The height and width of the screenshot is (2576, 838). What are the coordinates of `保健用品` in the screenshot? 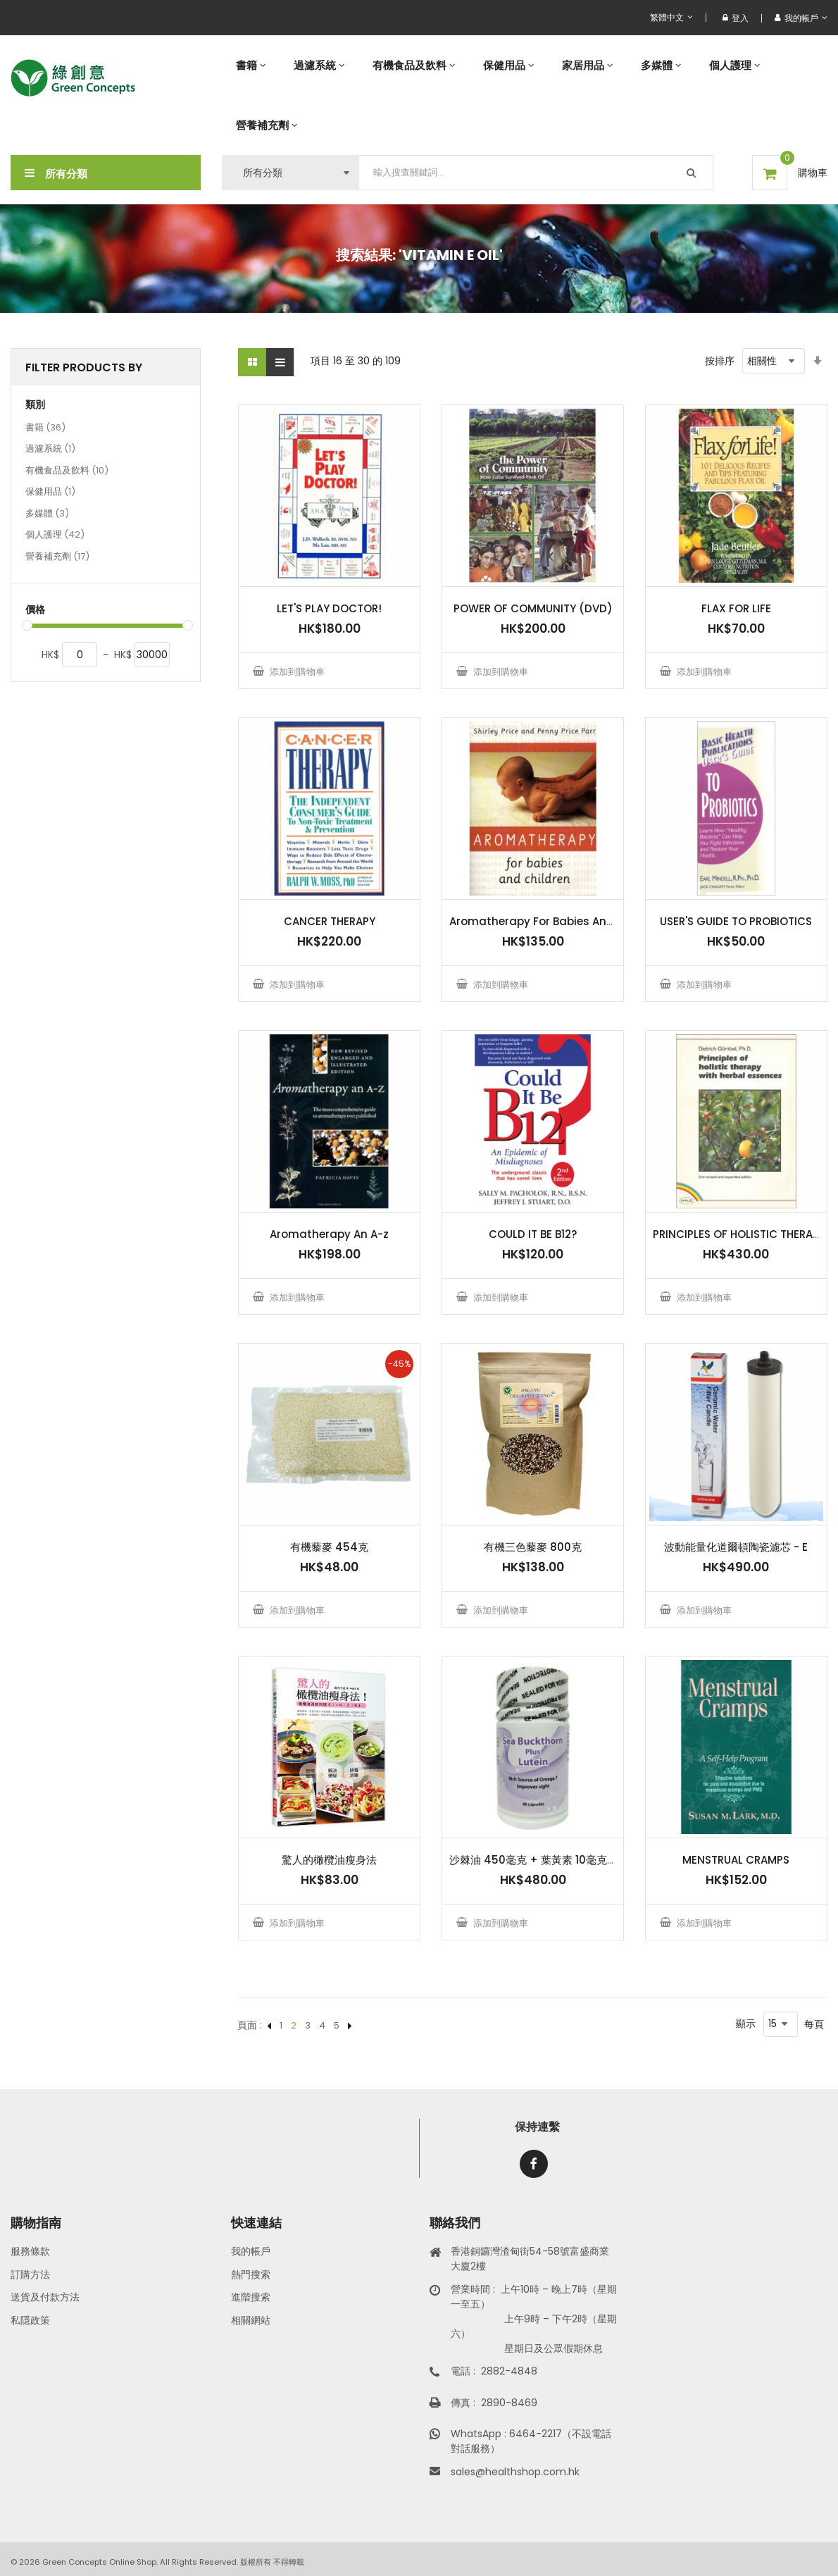 It's located at (50, 492).